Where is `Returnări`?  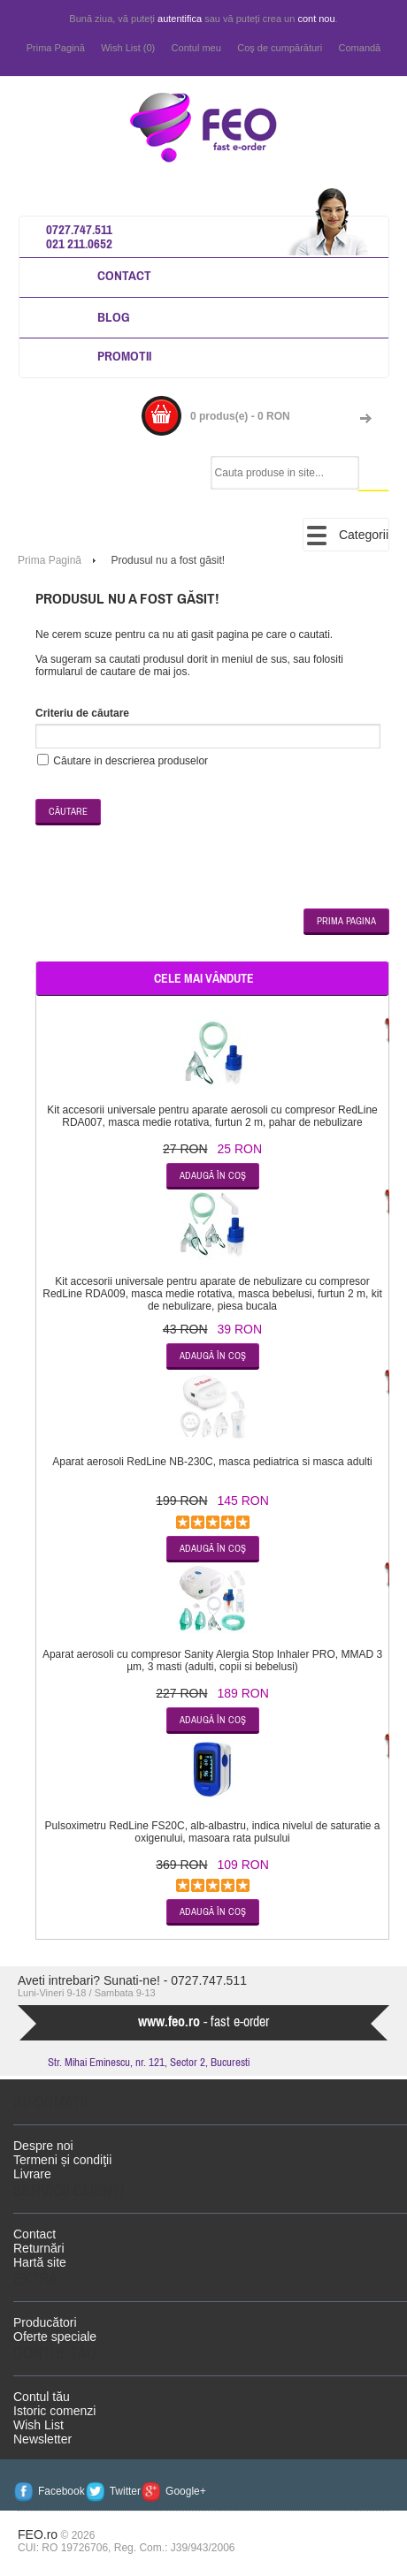
Returnări is located at coordinates (39, 2248).